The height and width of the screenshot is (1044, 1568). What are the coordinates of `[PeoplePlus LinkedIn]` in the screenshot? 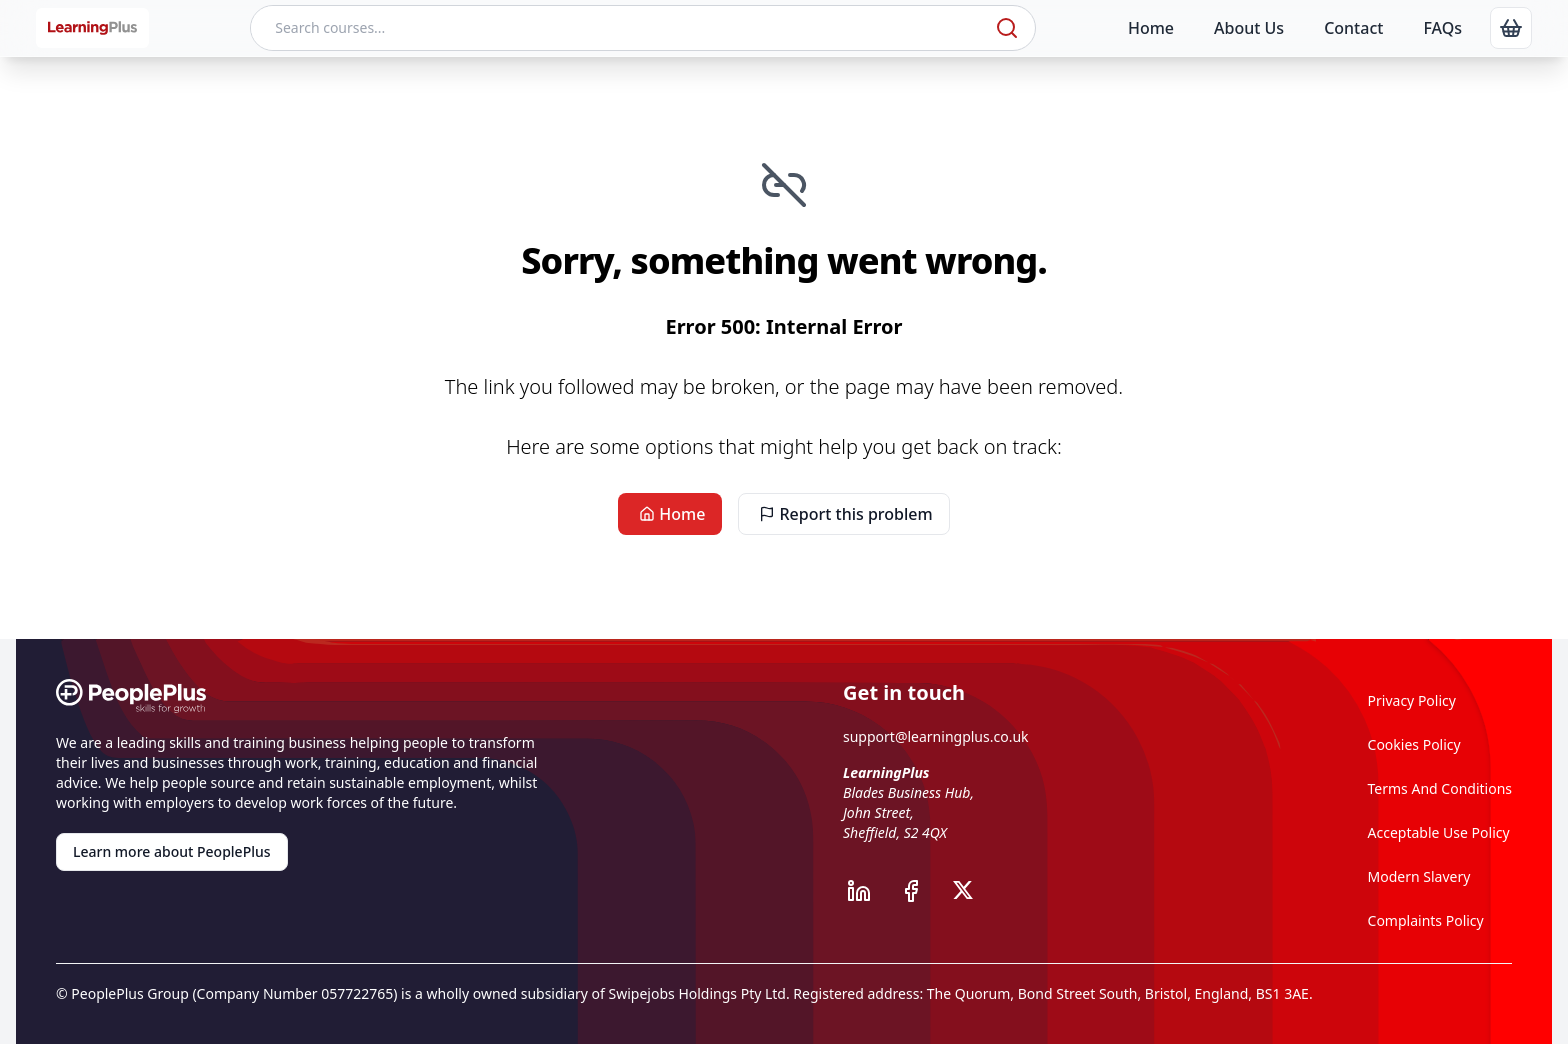 It's located at (869, 891).